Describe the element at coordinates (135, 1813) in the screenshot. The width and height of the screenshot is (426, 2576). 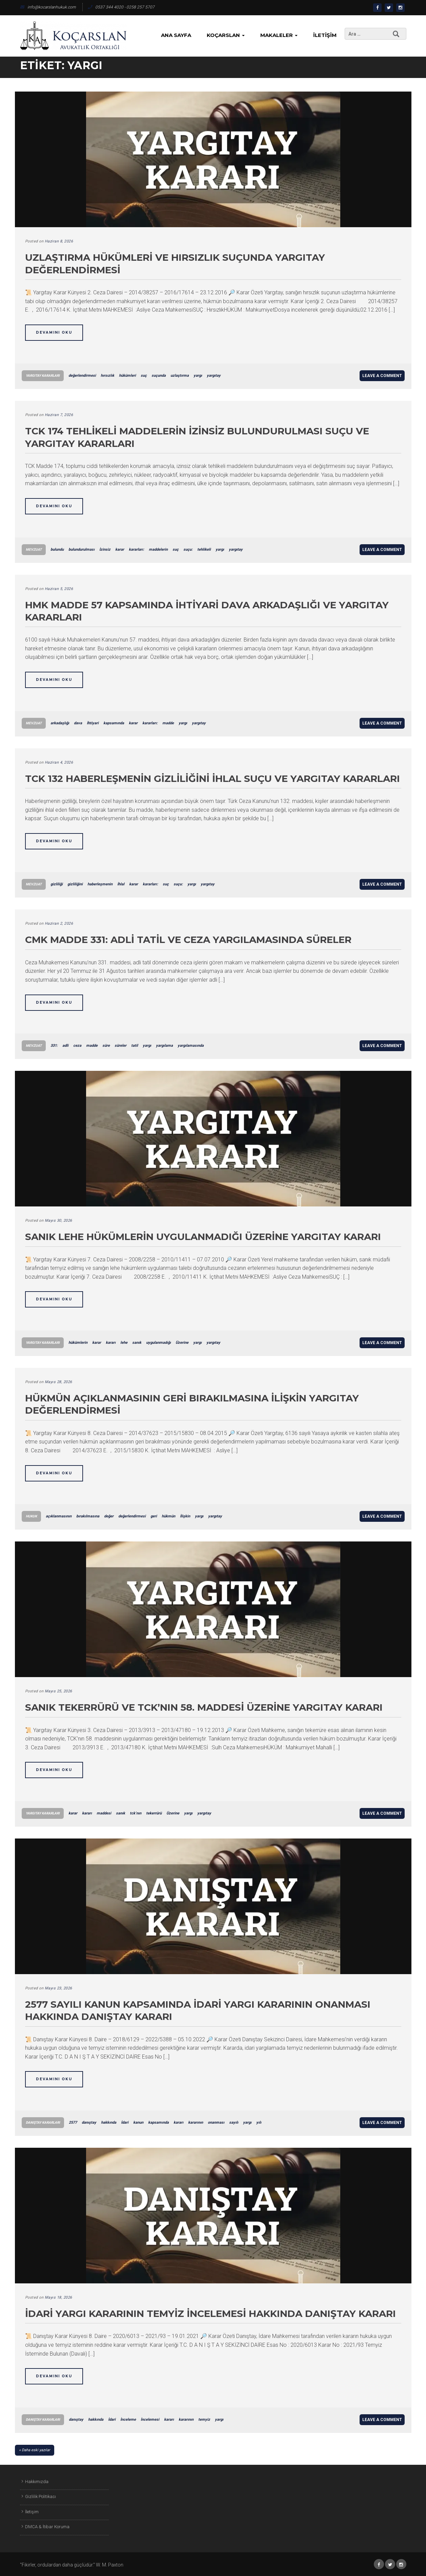
I see `tck’nın` at that location.